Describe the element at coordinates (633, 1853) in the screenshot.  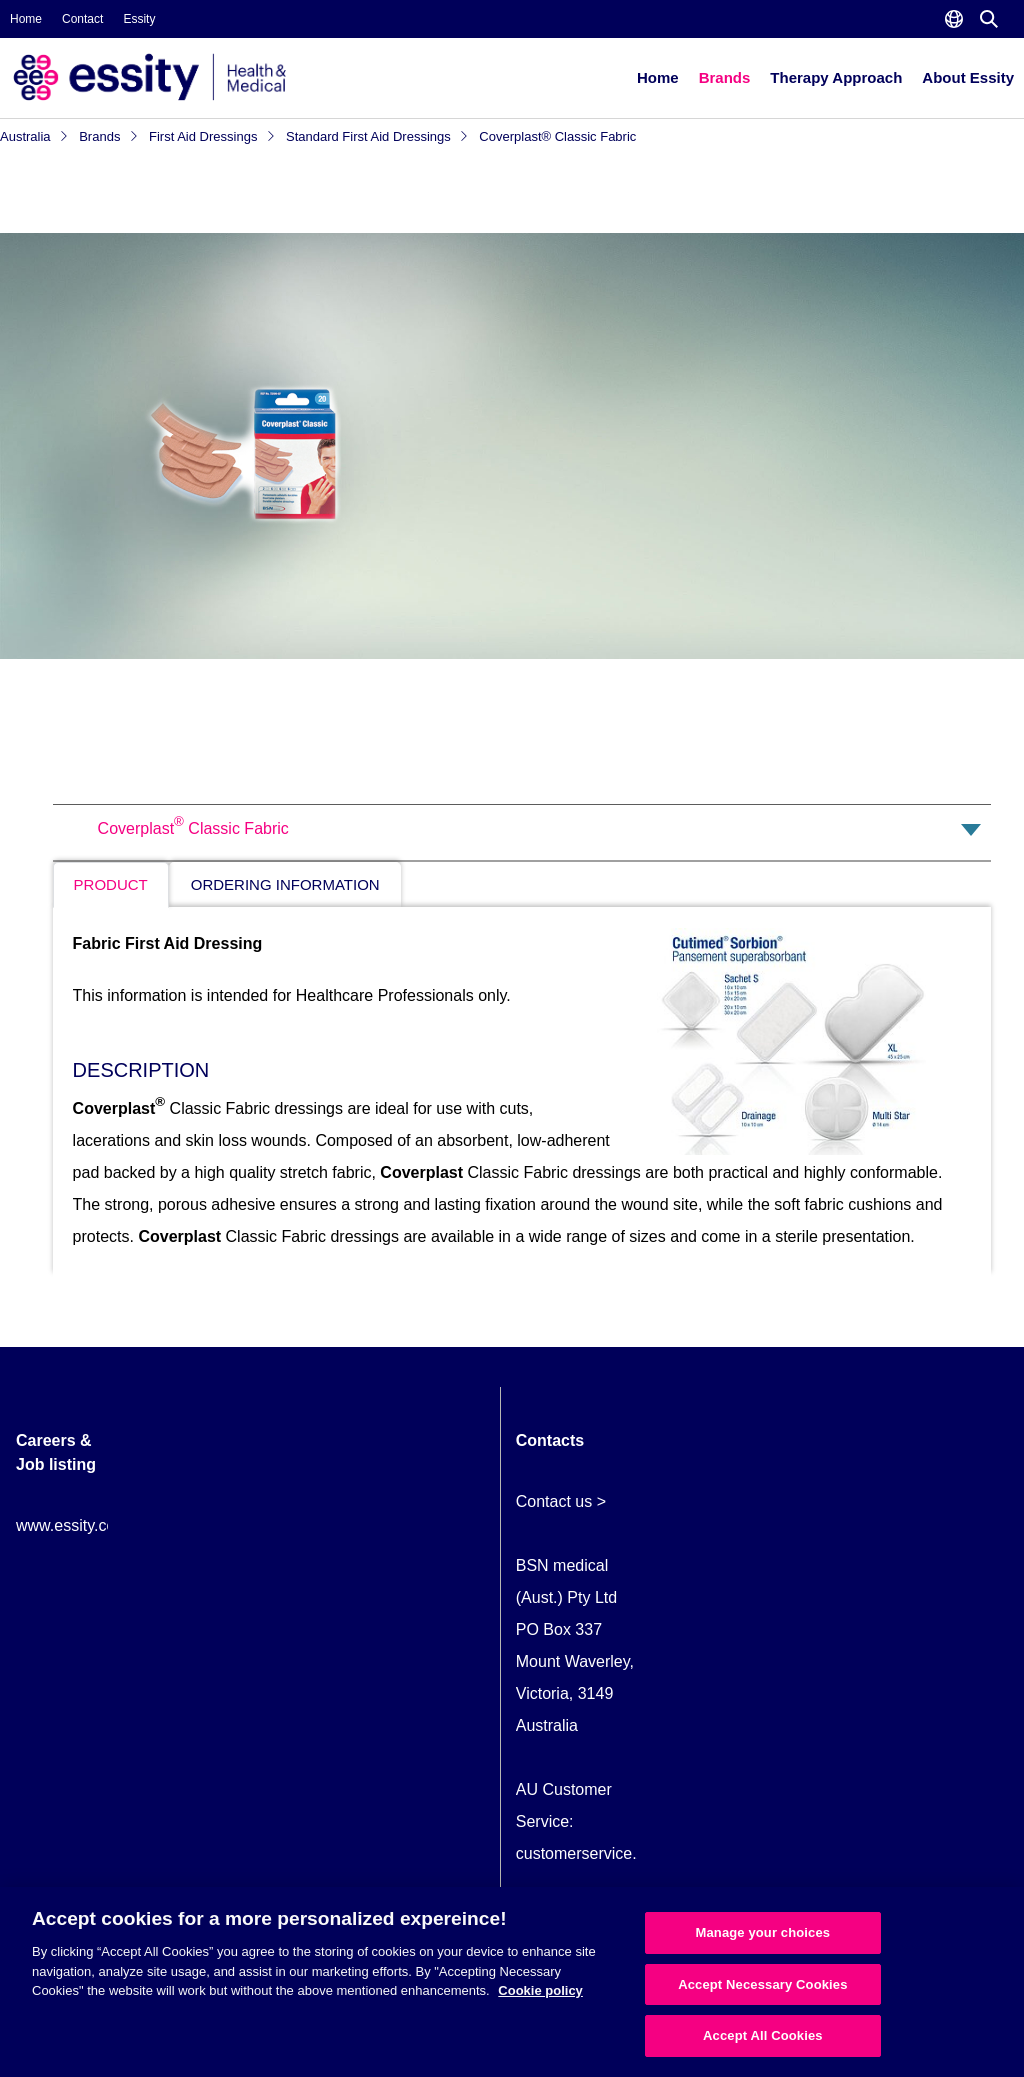
I see `customerservice.AU@essity.com` at that location.